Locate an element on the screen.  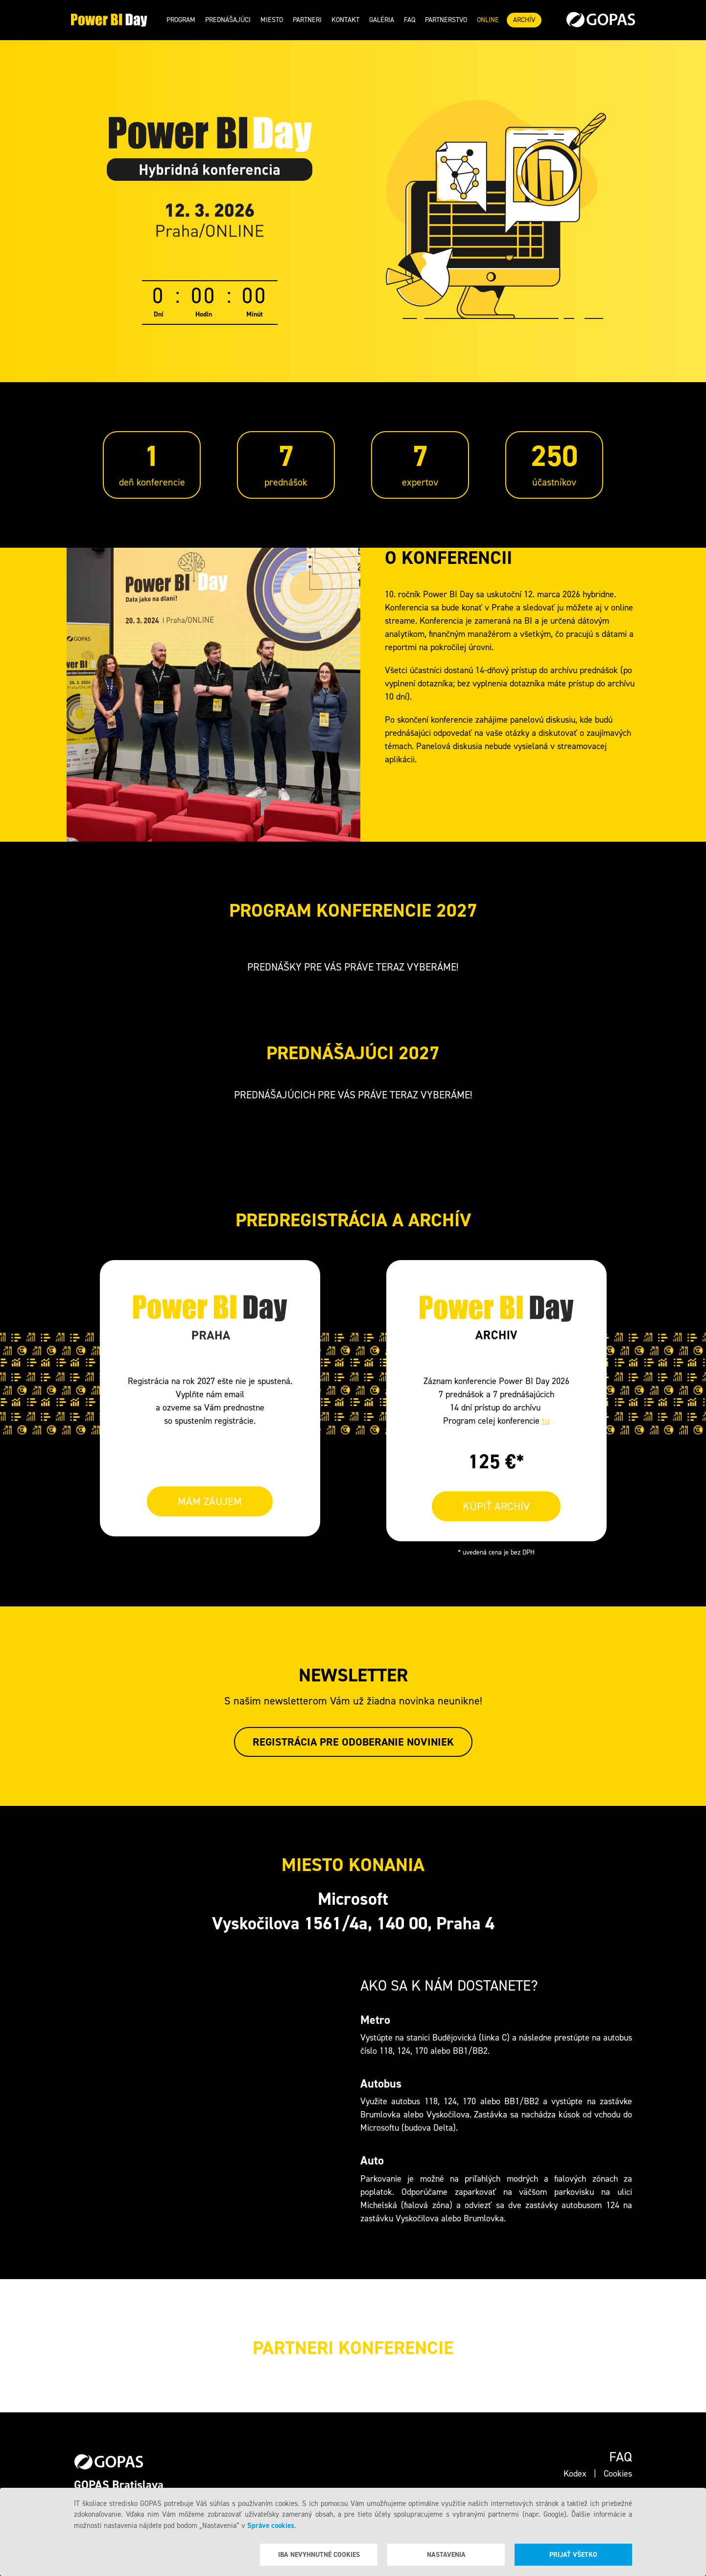
Registrácia pre odoberanie noviniek is located at coordinates (353, 1742).